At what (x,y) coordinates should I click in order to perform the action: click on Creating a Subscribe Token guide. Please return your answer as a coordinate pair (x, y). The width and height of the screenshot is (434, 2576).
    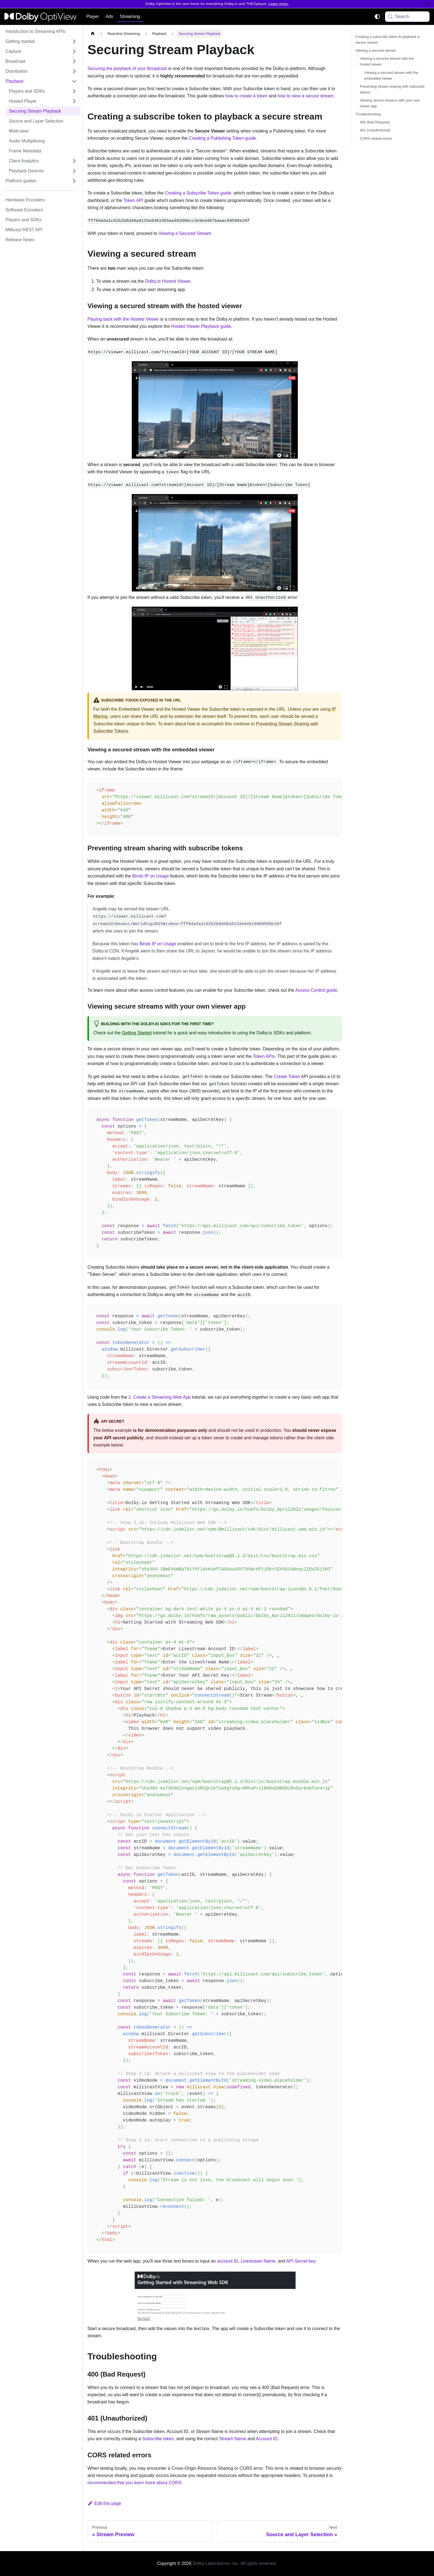
    Looking at the image, I should click on (197, 193).